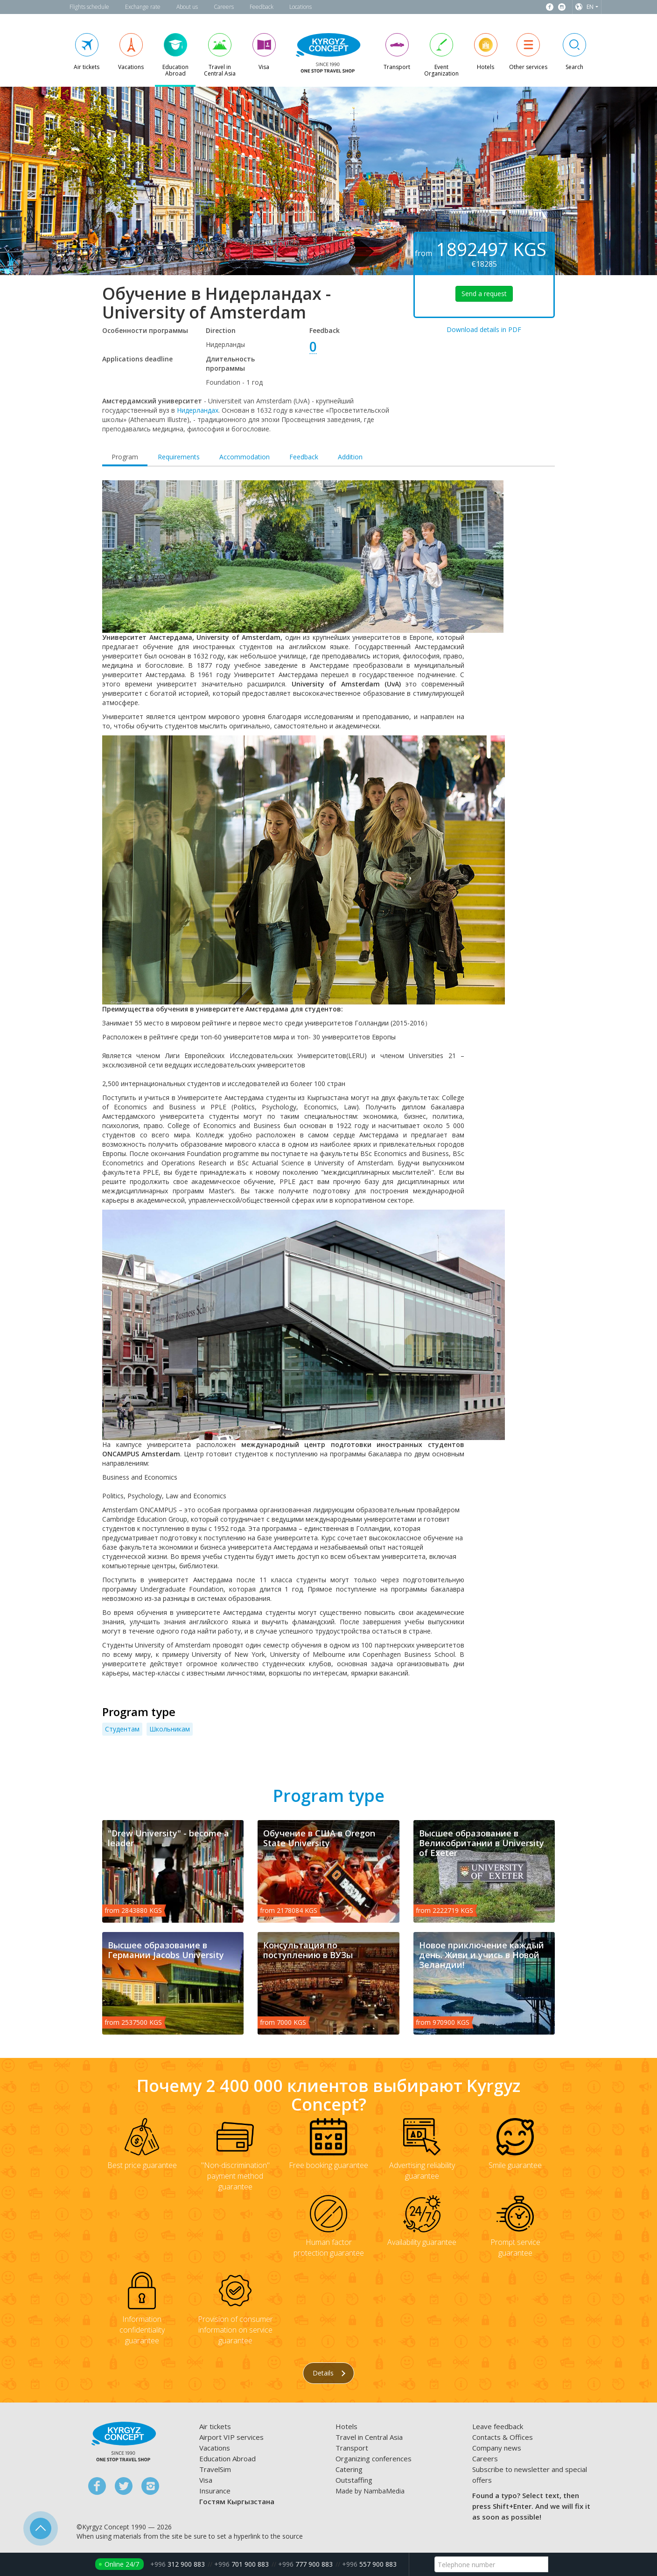 This screenshot has width=657, height=2576. I want to click on 777 900 883, so click(305, 2564).